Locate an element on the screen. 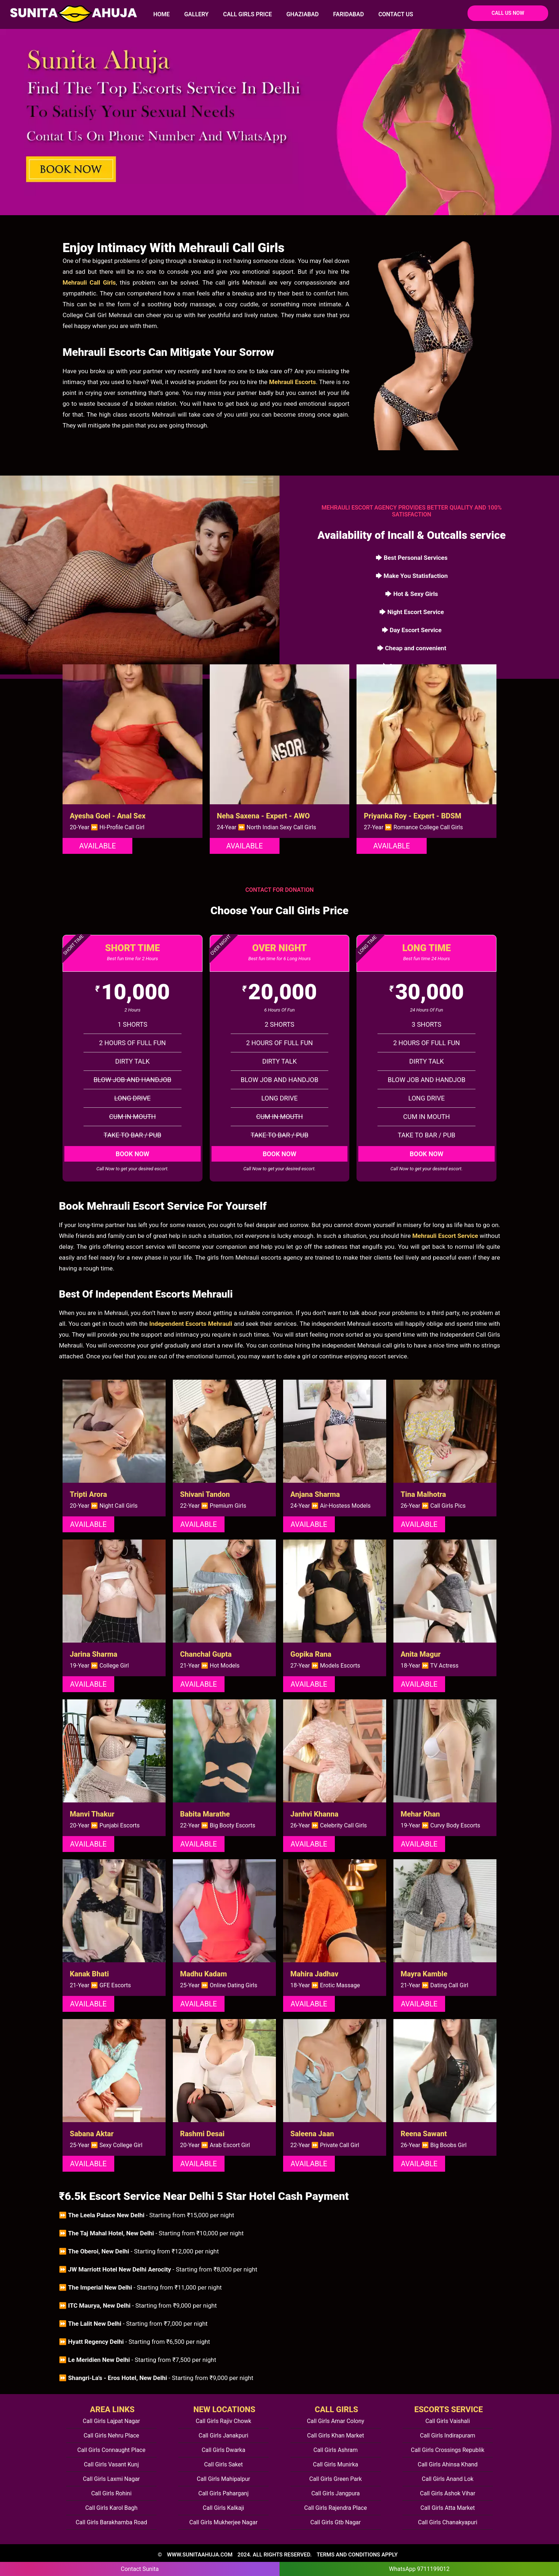 This screenshot has width=559, height=2576. Call Girls Laxmi Nagar is located at coordinates (111, 2478).